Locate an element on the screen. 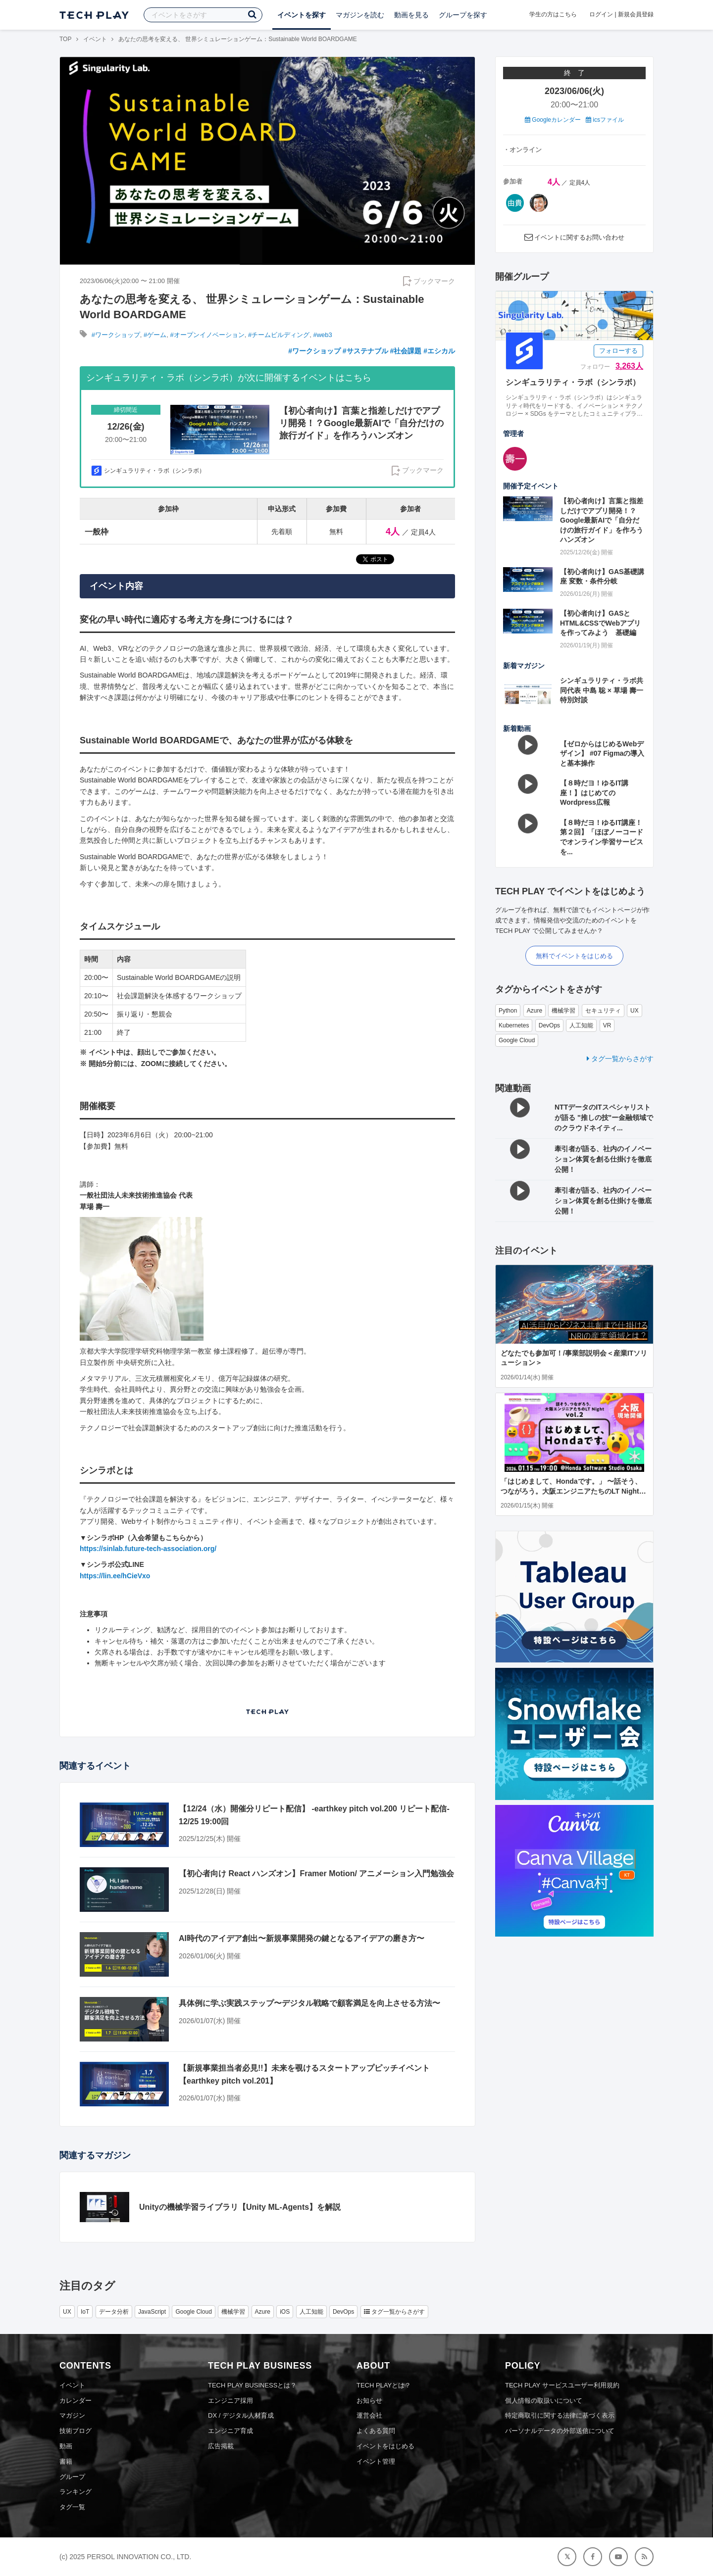  データ分析 is located at coordinates (114, 2311).